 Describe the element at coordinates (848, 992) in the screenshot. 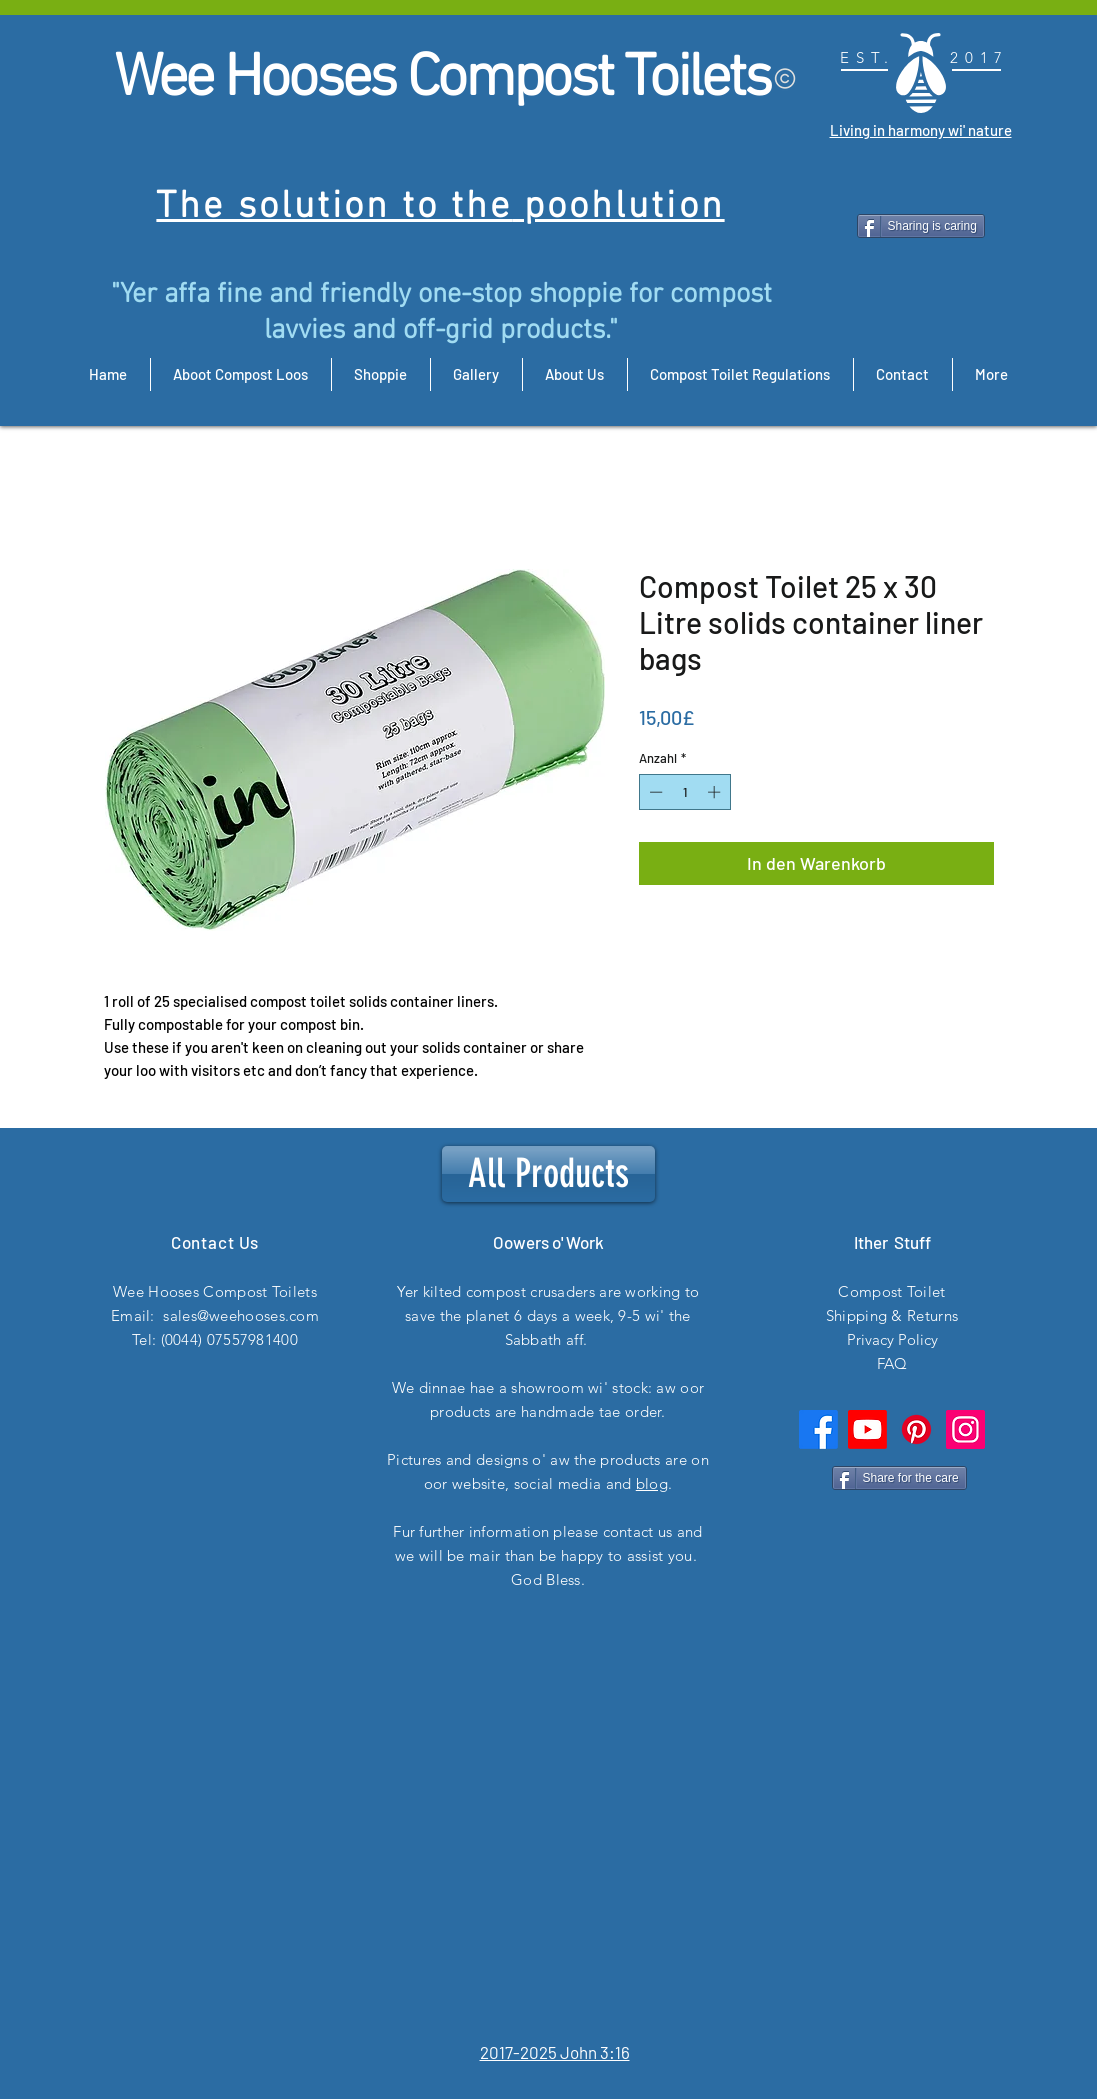

I see `[button]` at that location.